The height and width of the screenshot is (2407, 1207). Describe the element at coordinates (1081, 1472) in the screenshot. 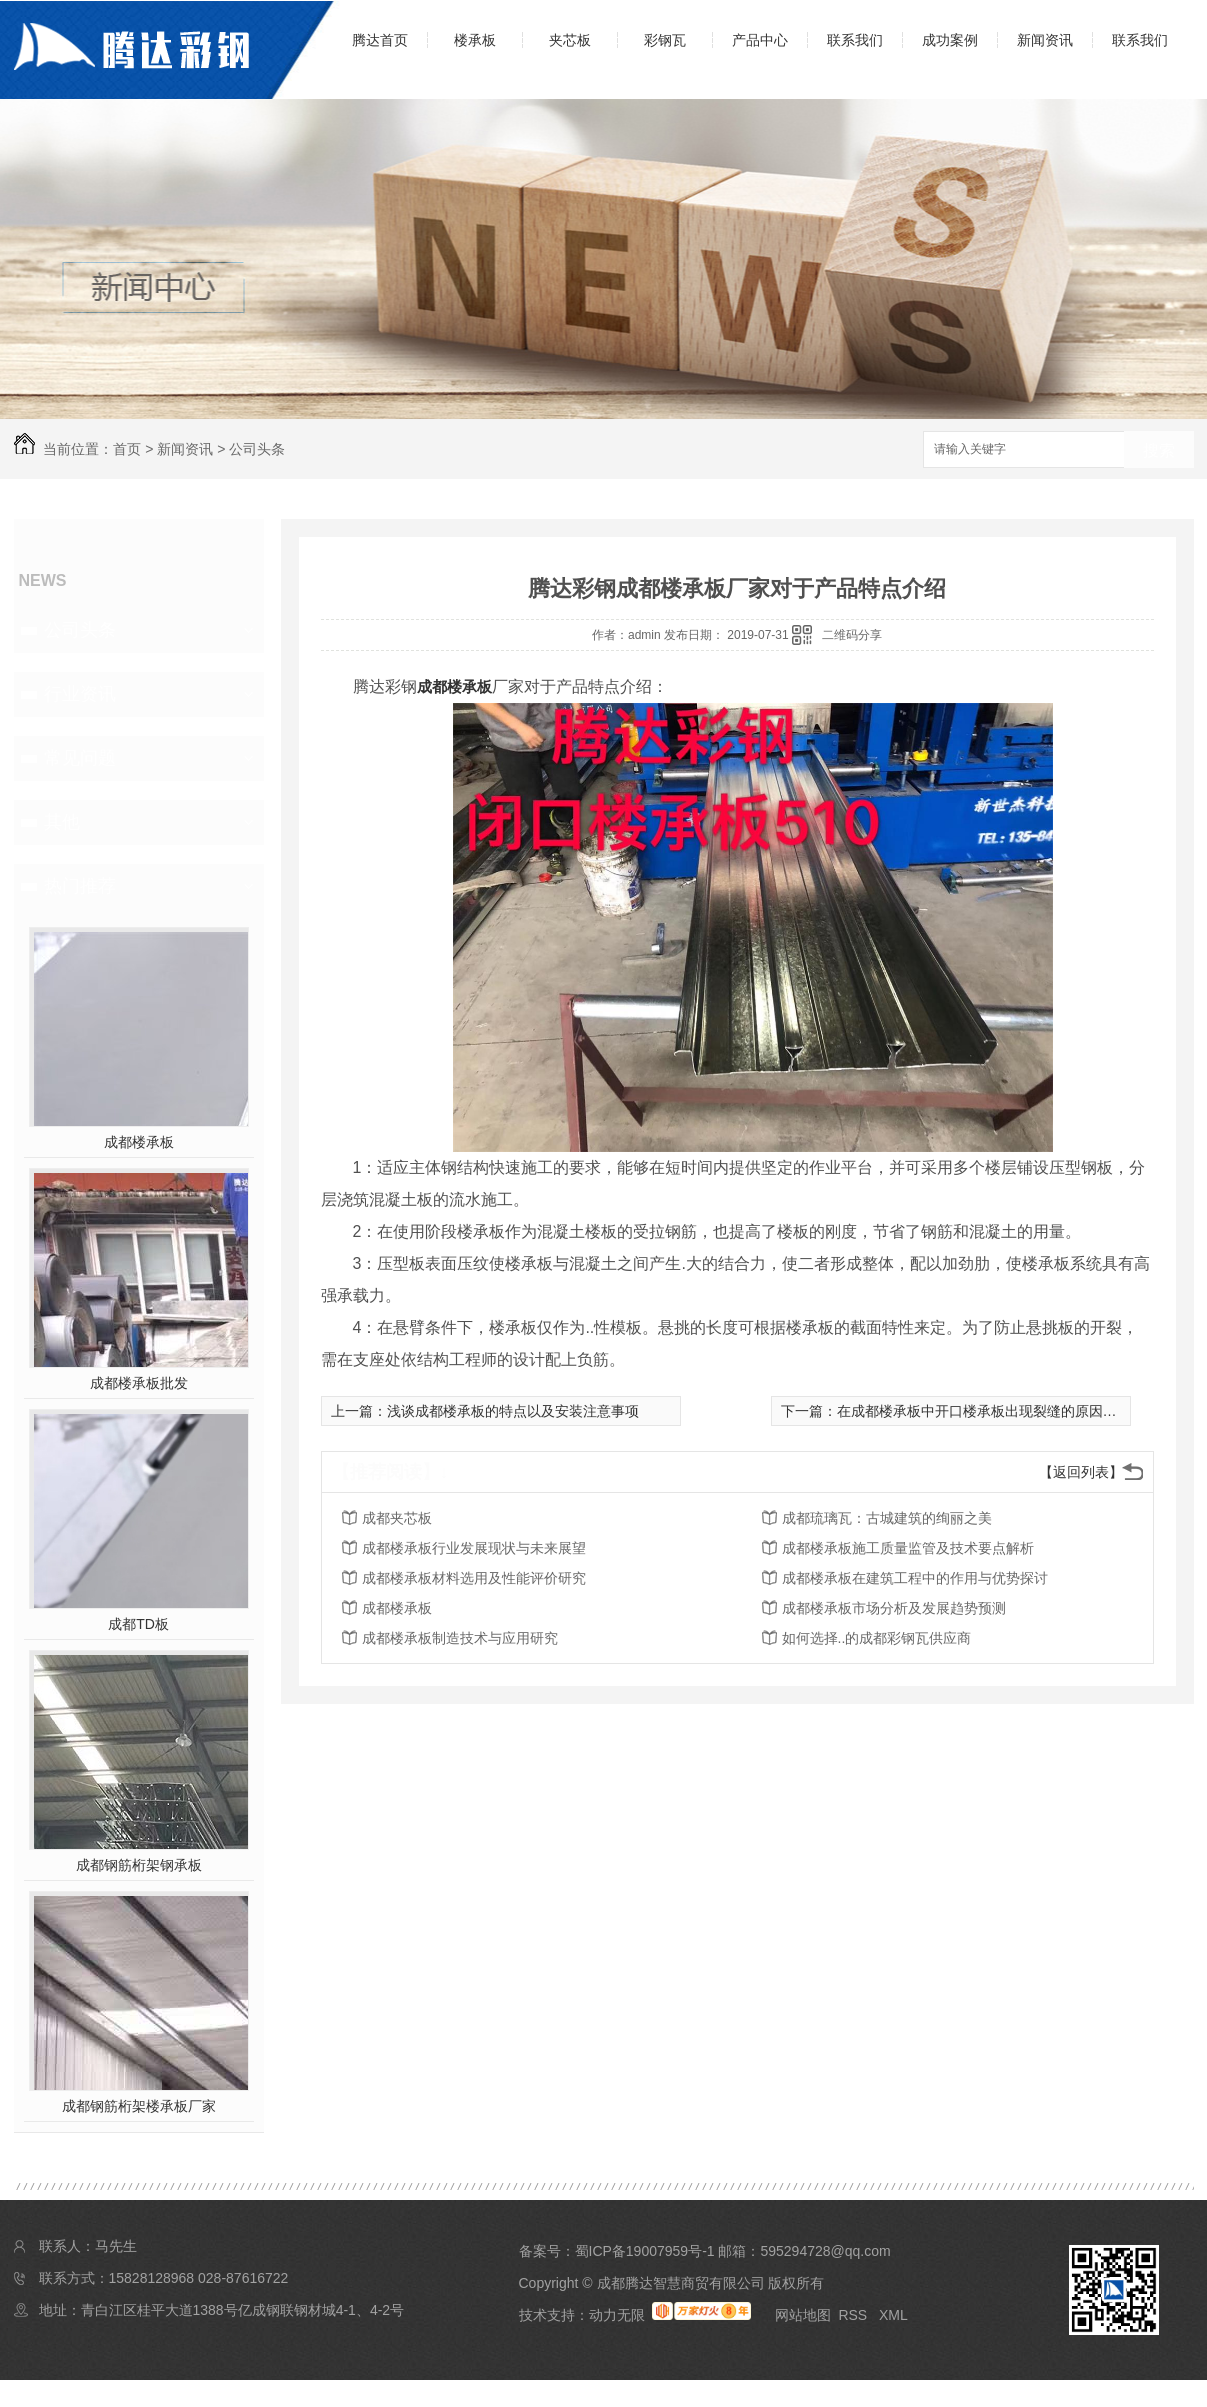

I see `【返回列表】` at that location.